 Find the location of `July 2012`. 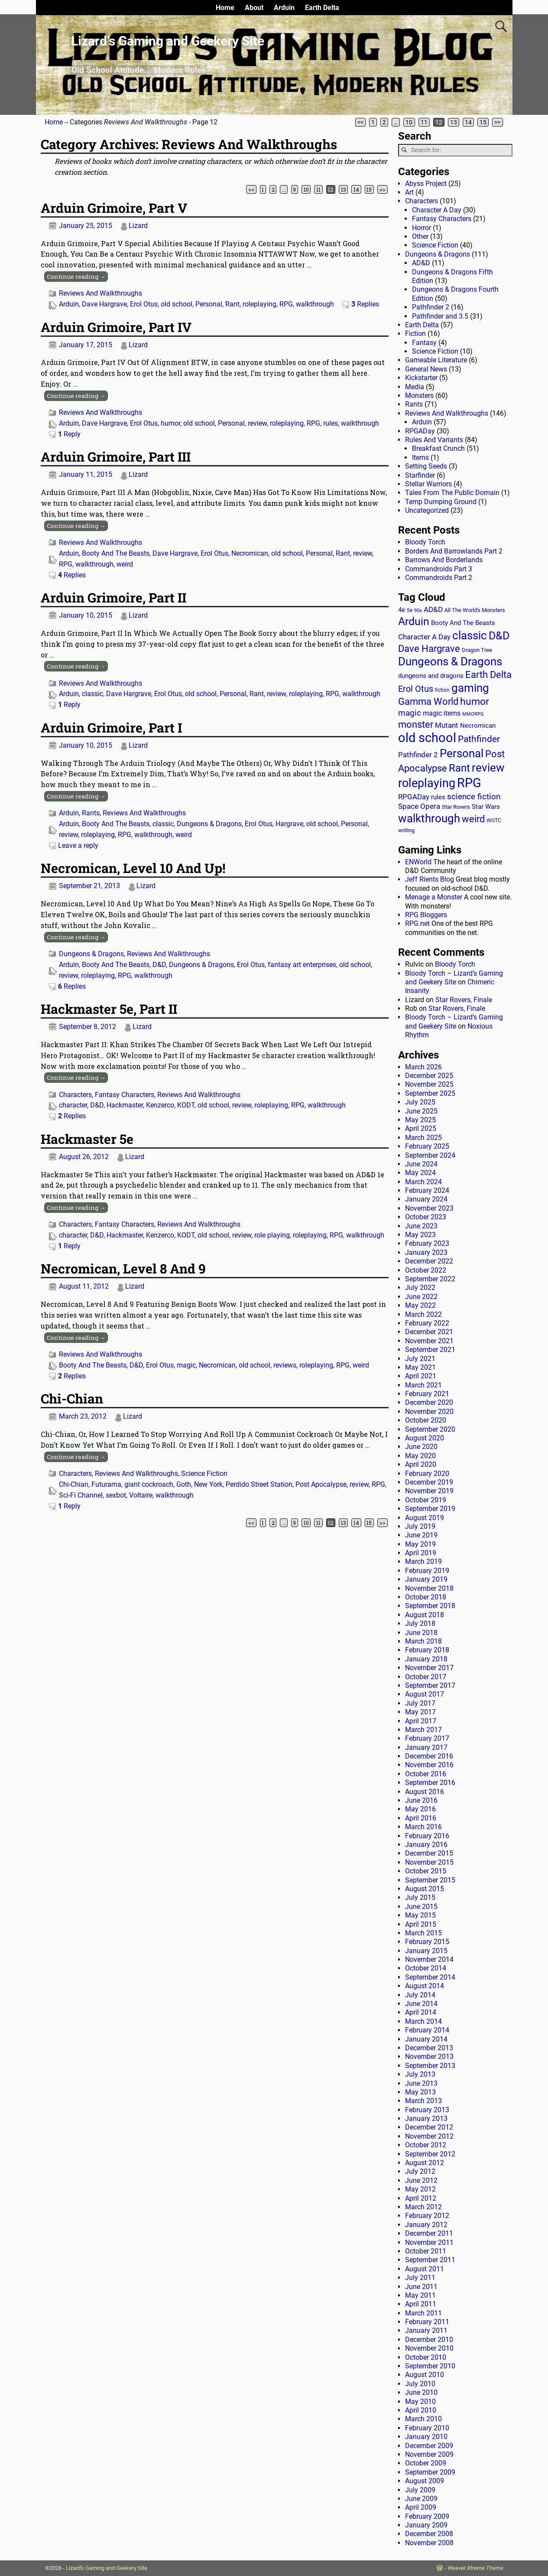

July 2012 is located at coordinates (420, 2171).